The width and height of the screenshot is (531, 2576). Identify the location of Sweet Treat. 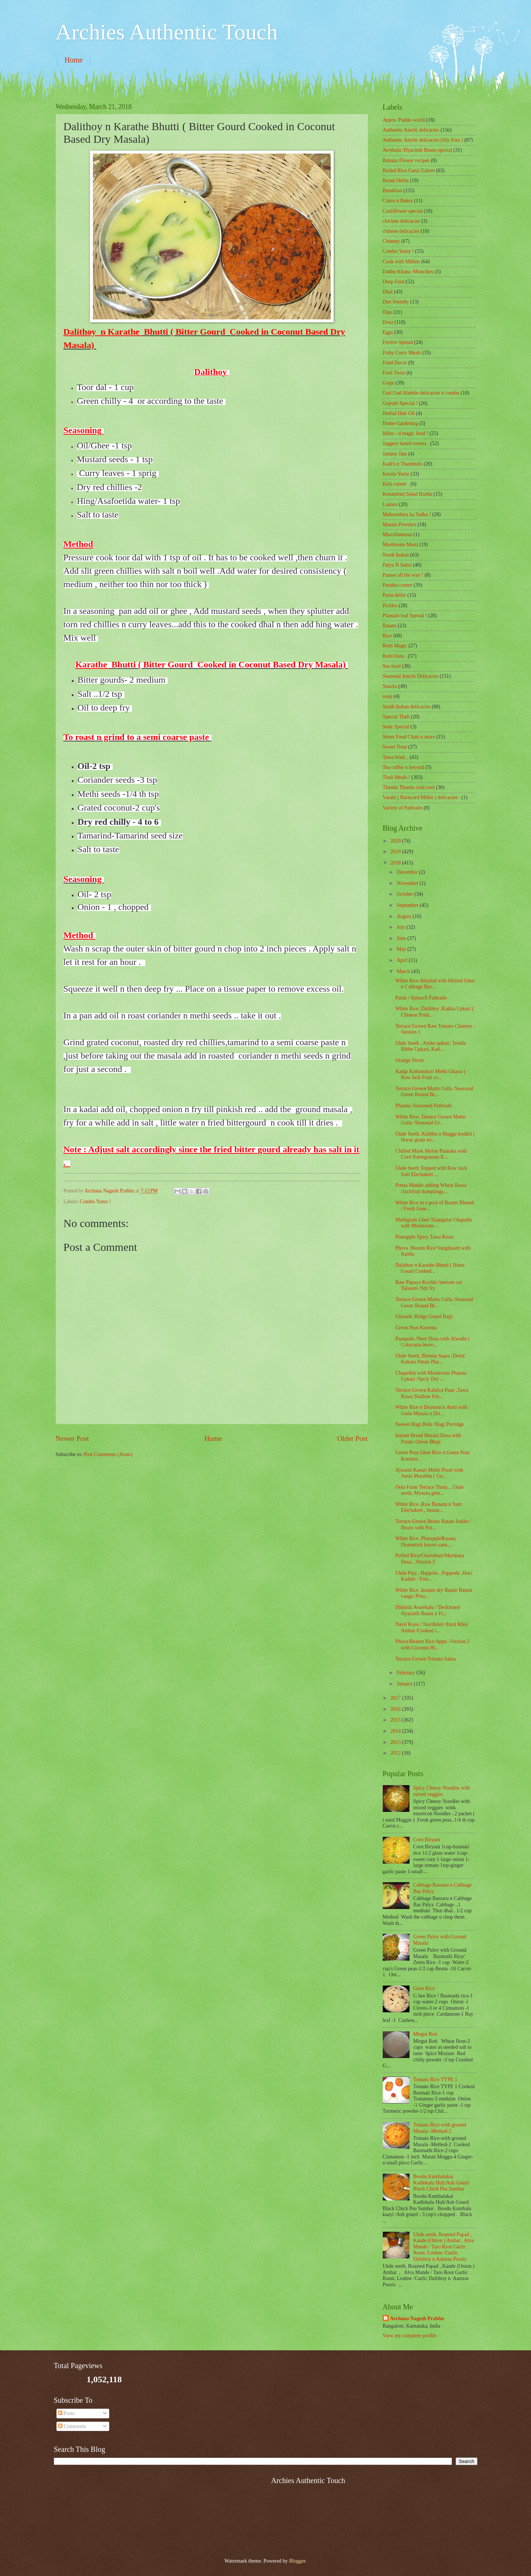
(395, 747).